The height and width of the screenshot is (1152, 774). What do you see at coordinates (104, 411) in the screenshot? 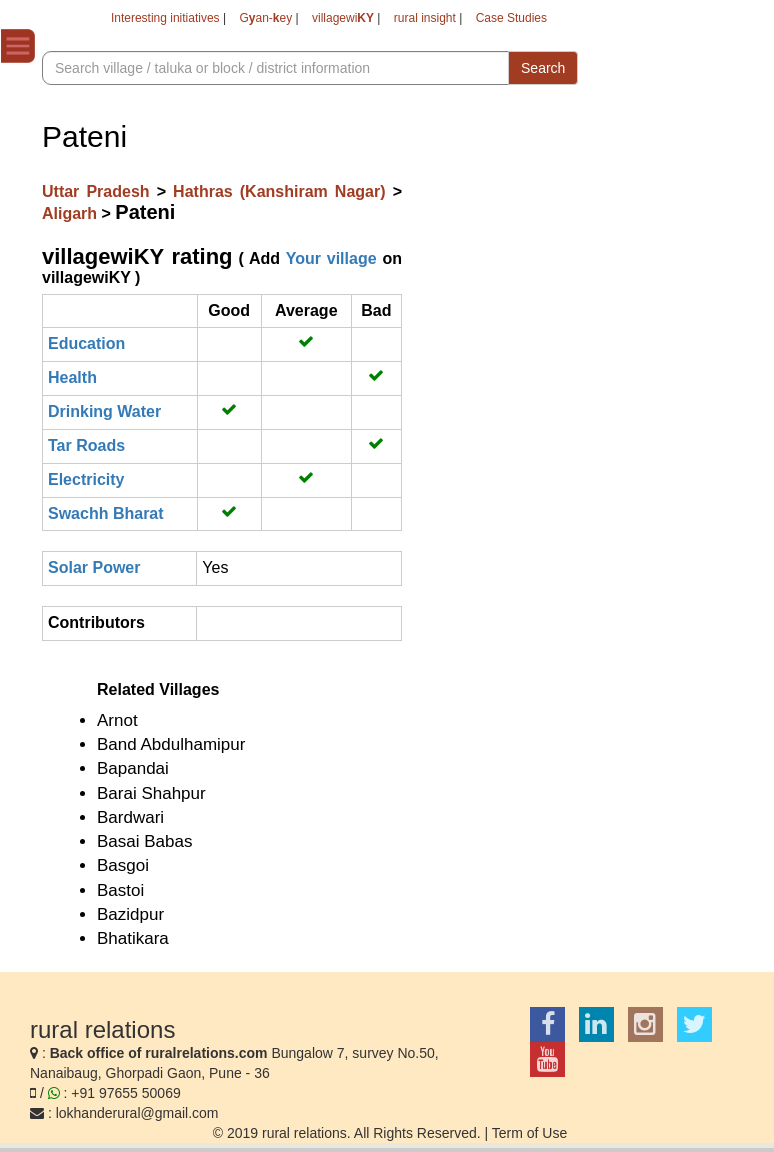
I see `Drinking Water` at bounding box center [104, 411].